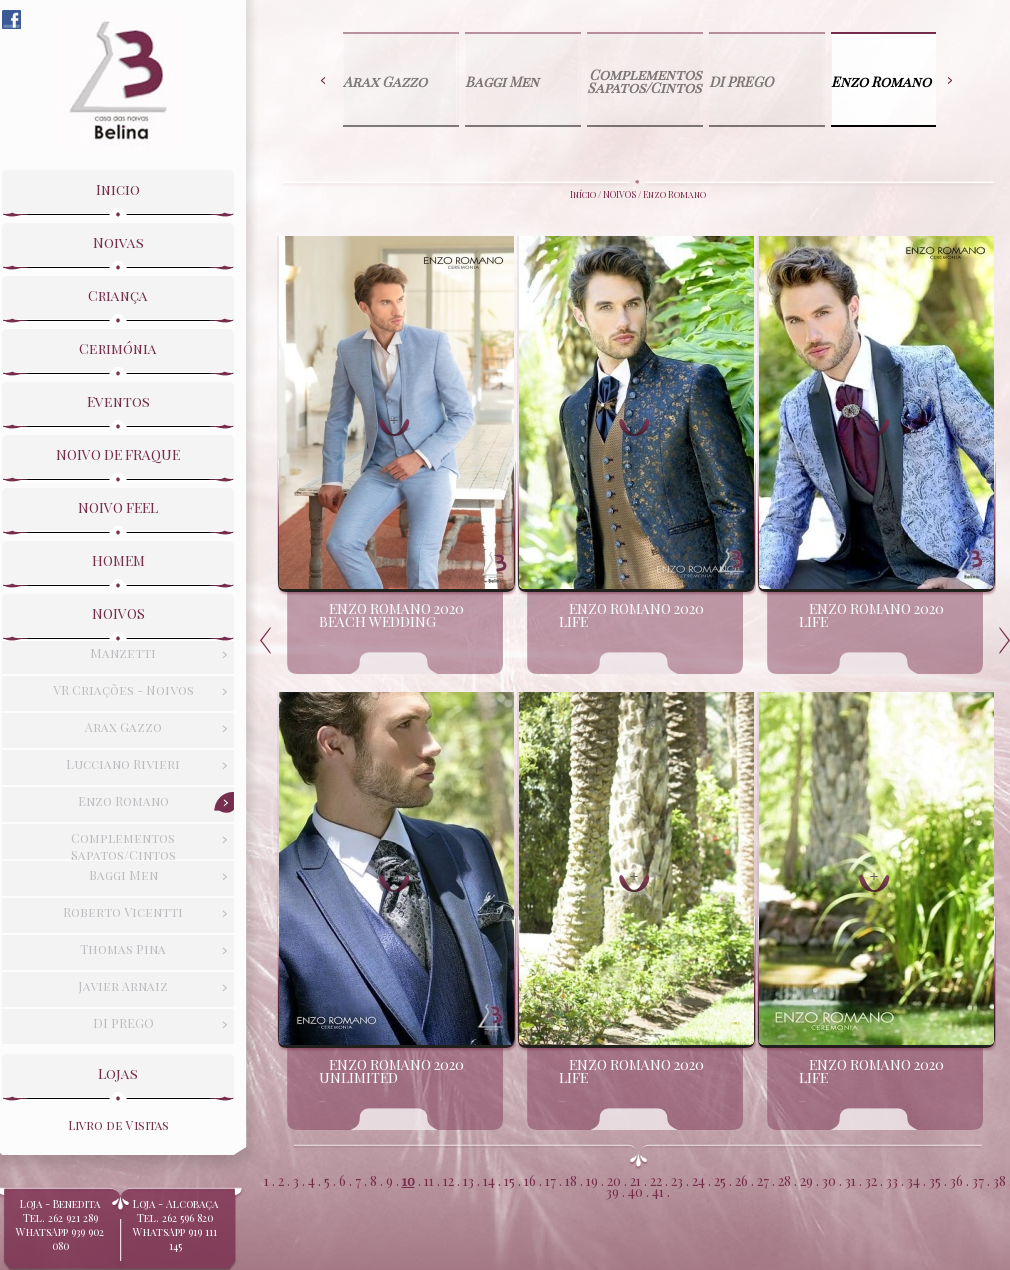  I want to click on 38, so click(999, 1180).